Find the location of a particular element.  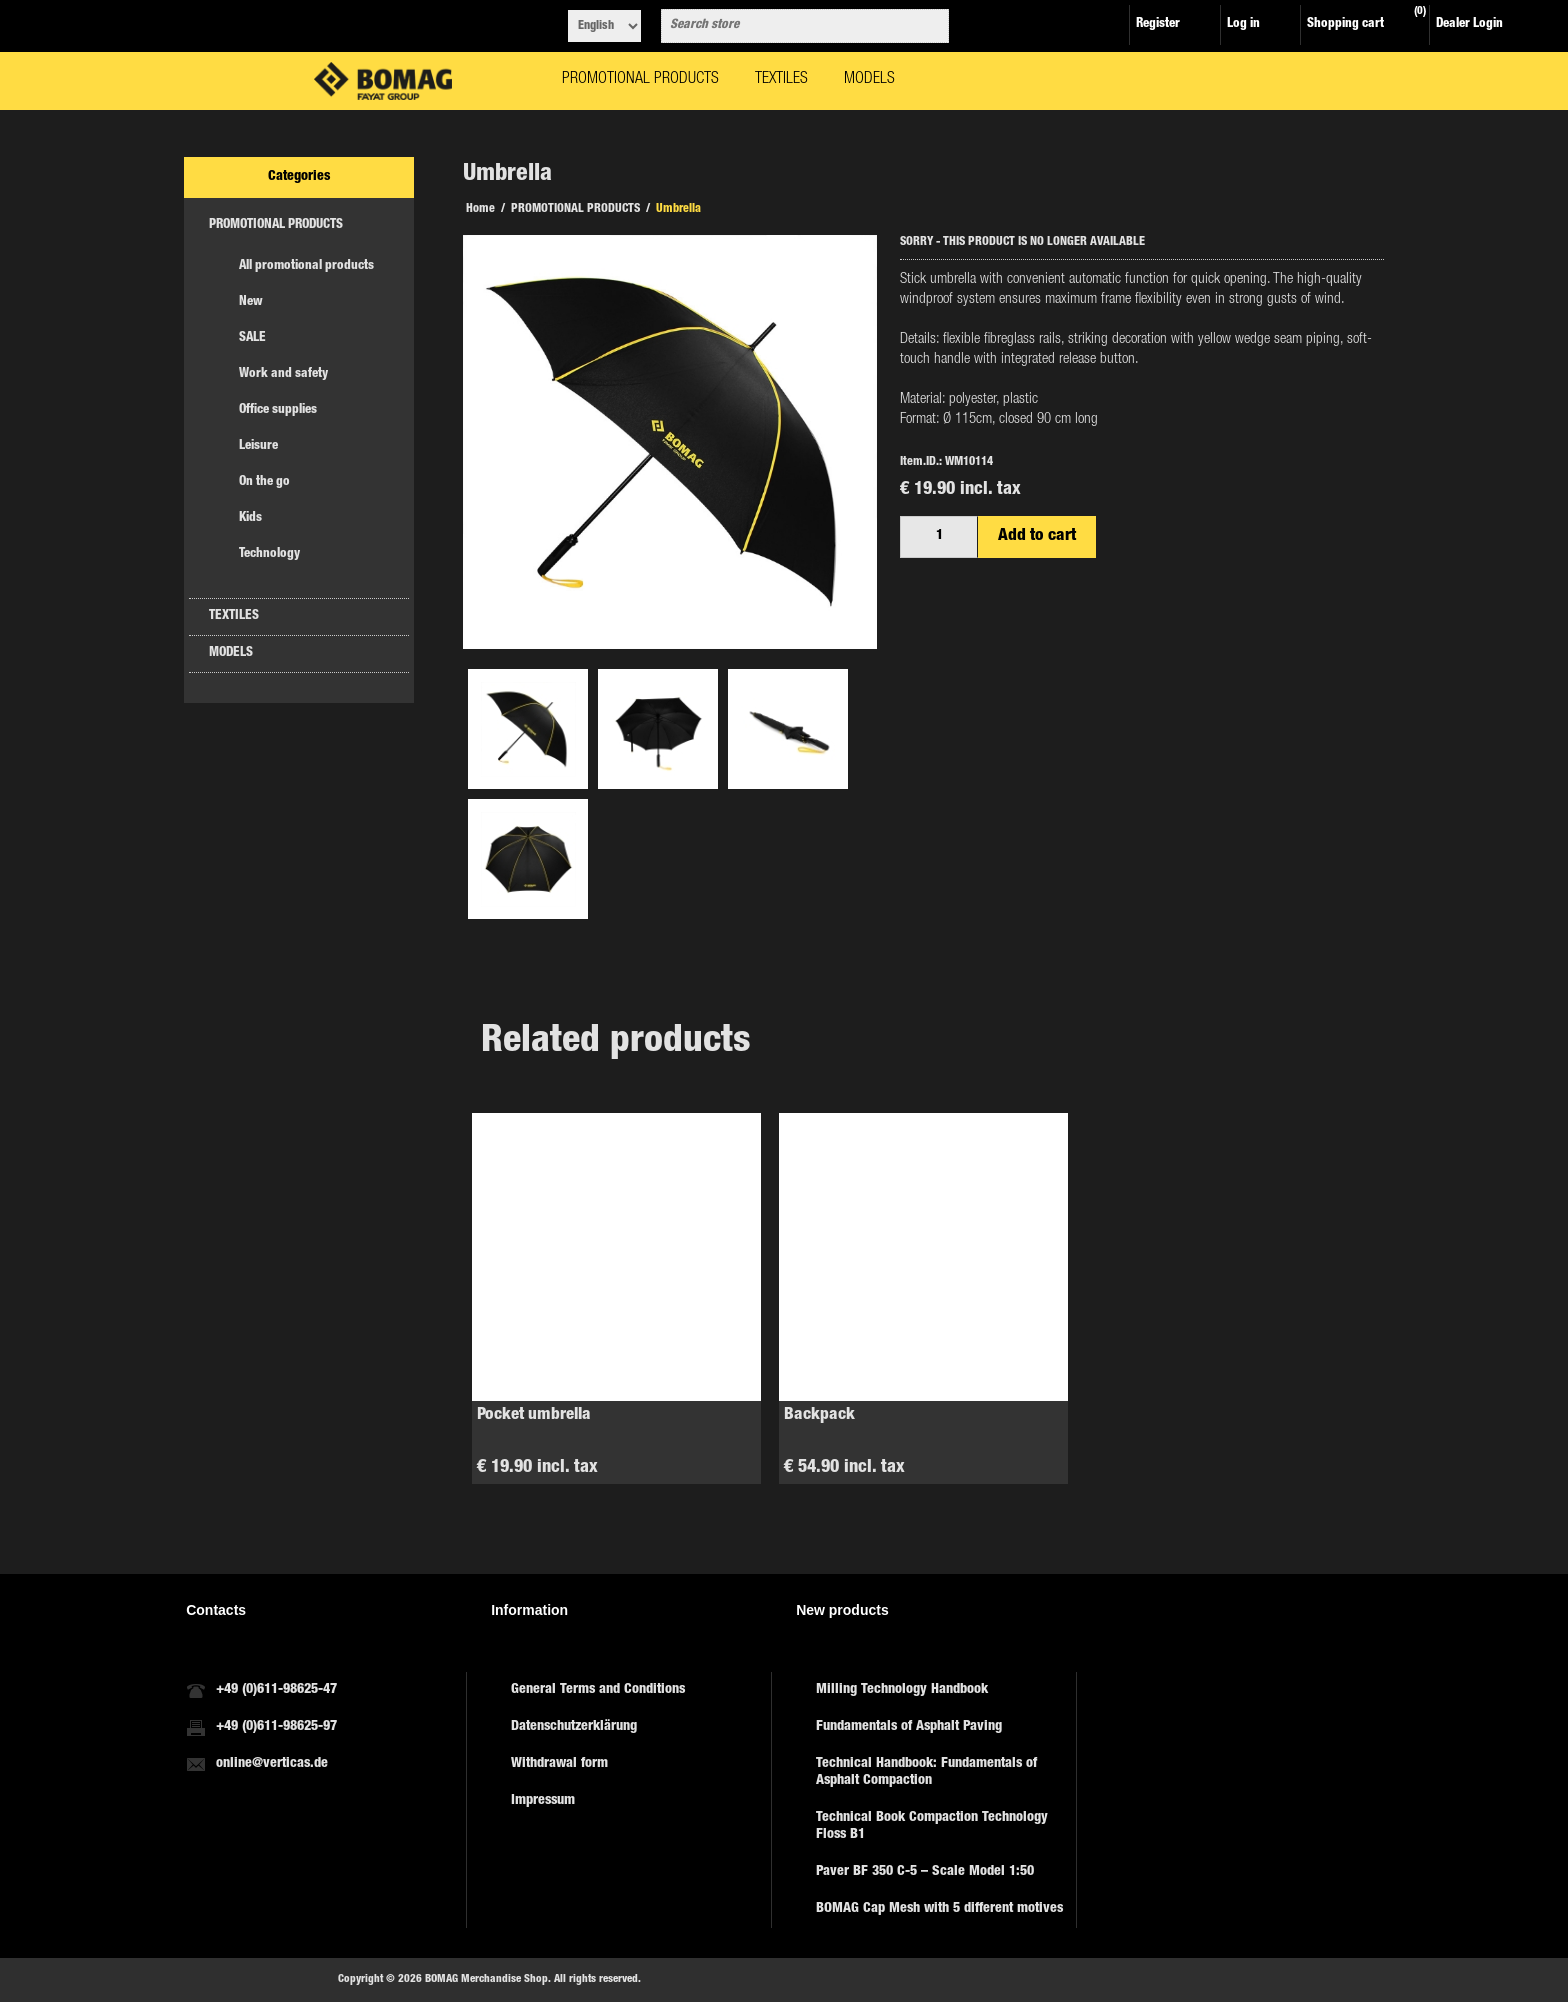

Office supplies is located at coordinates (278, 410).